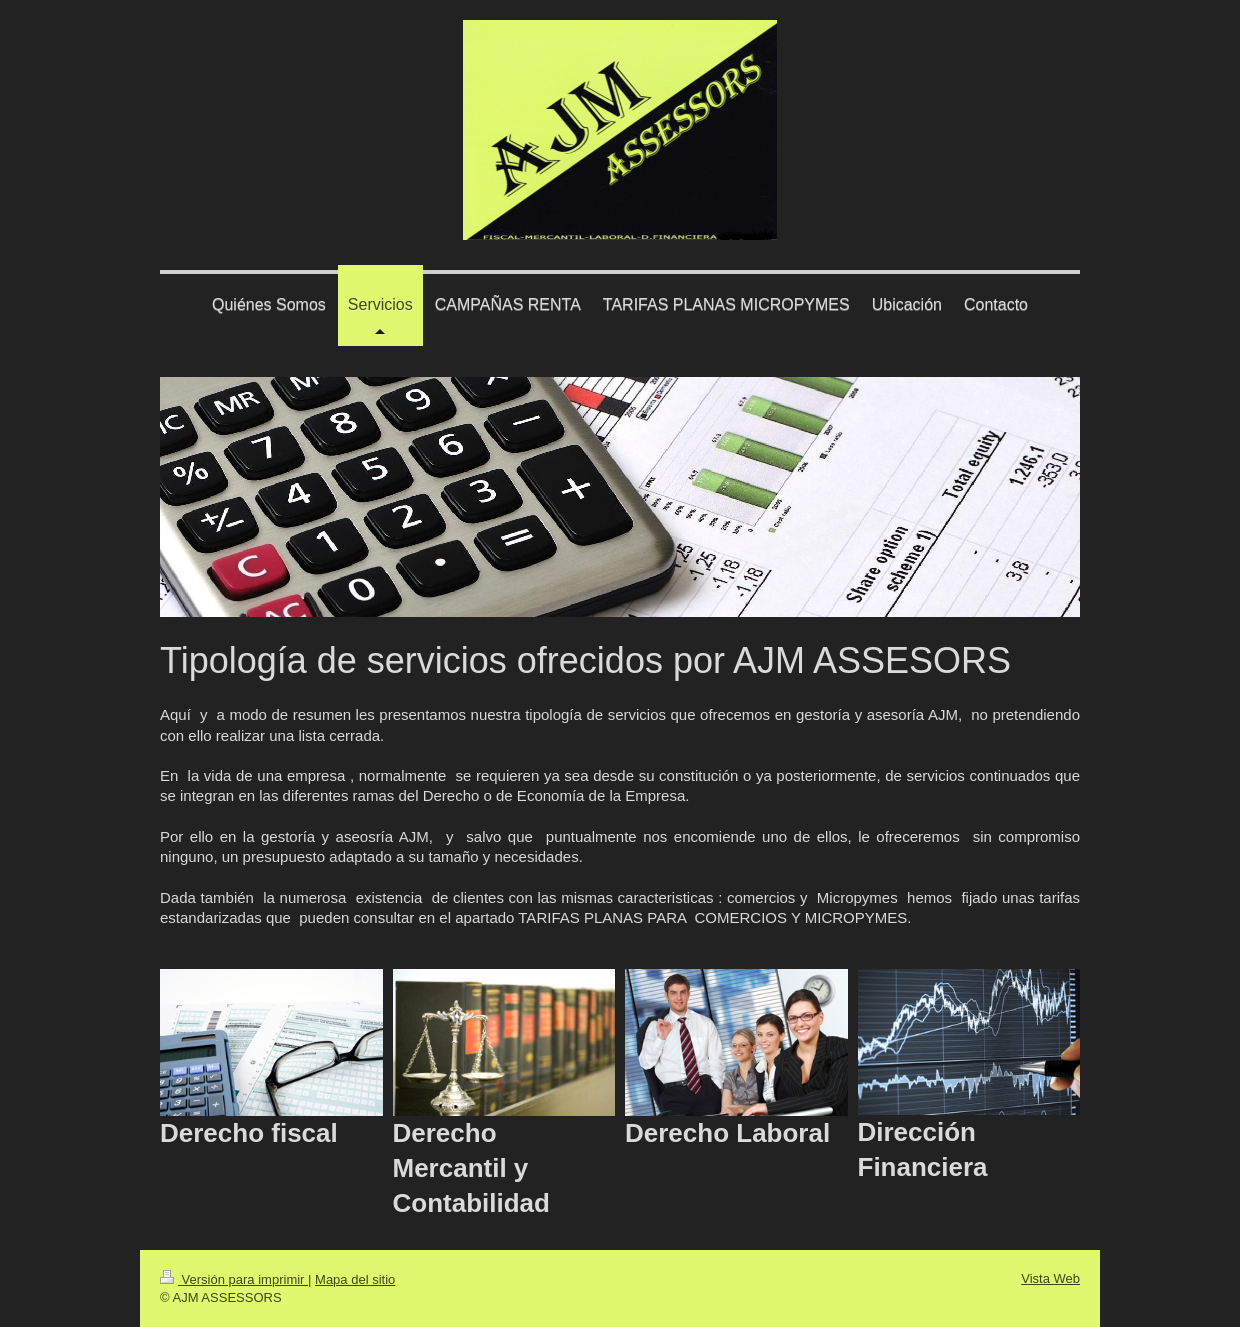 This screenshot has width=1240, height=1327. Describe the element at coordinates (1050, 1278) in the screenshot. I see `Vista Web` at that location.